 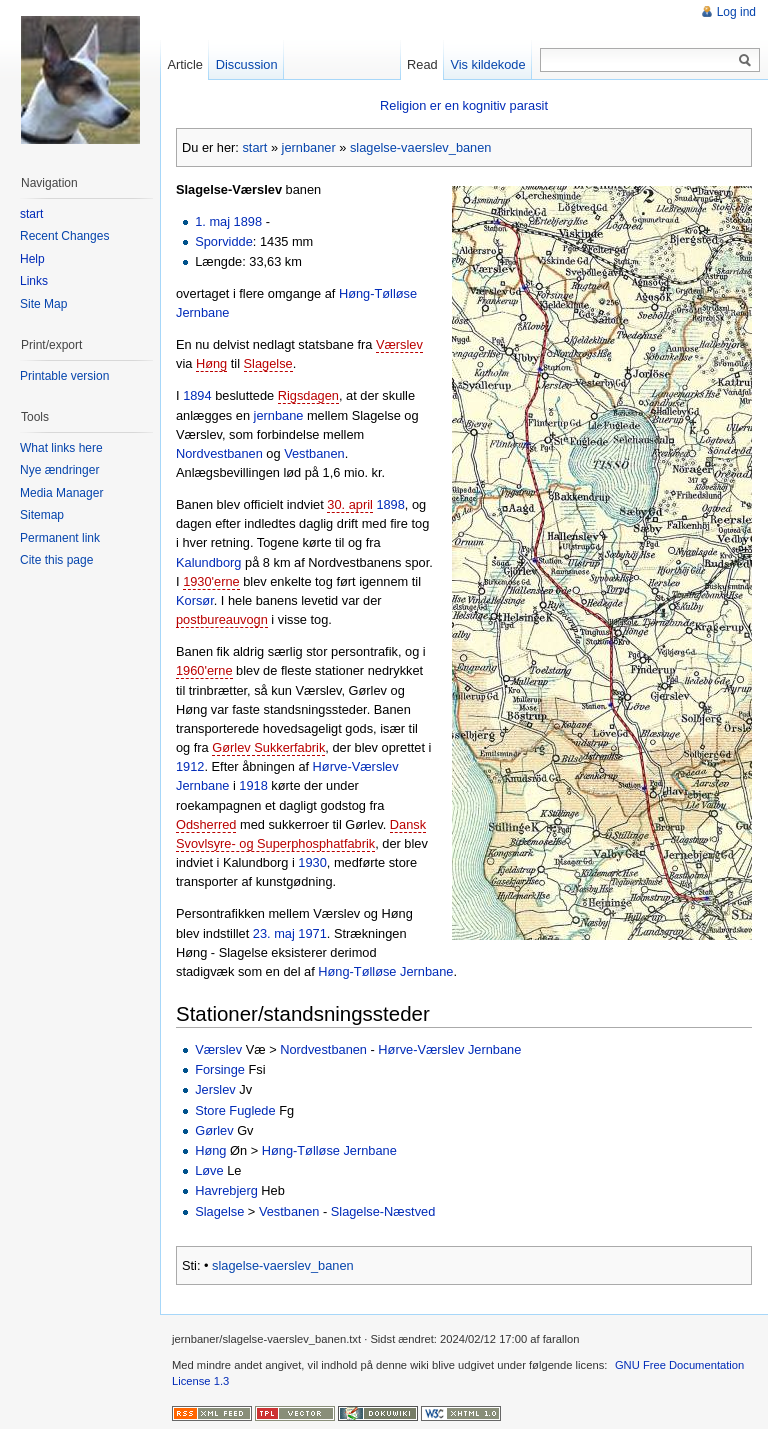 I want to click on Slagelse-Næstved, so click(x=383, y=1211).